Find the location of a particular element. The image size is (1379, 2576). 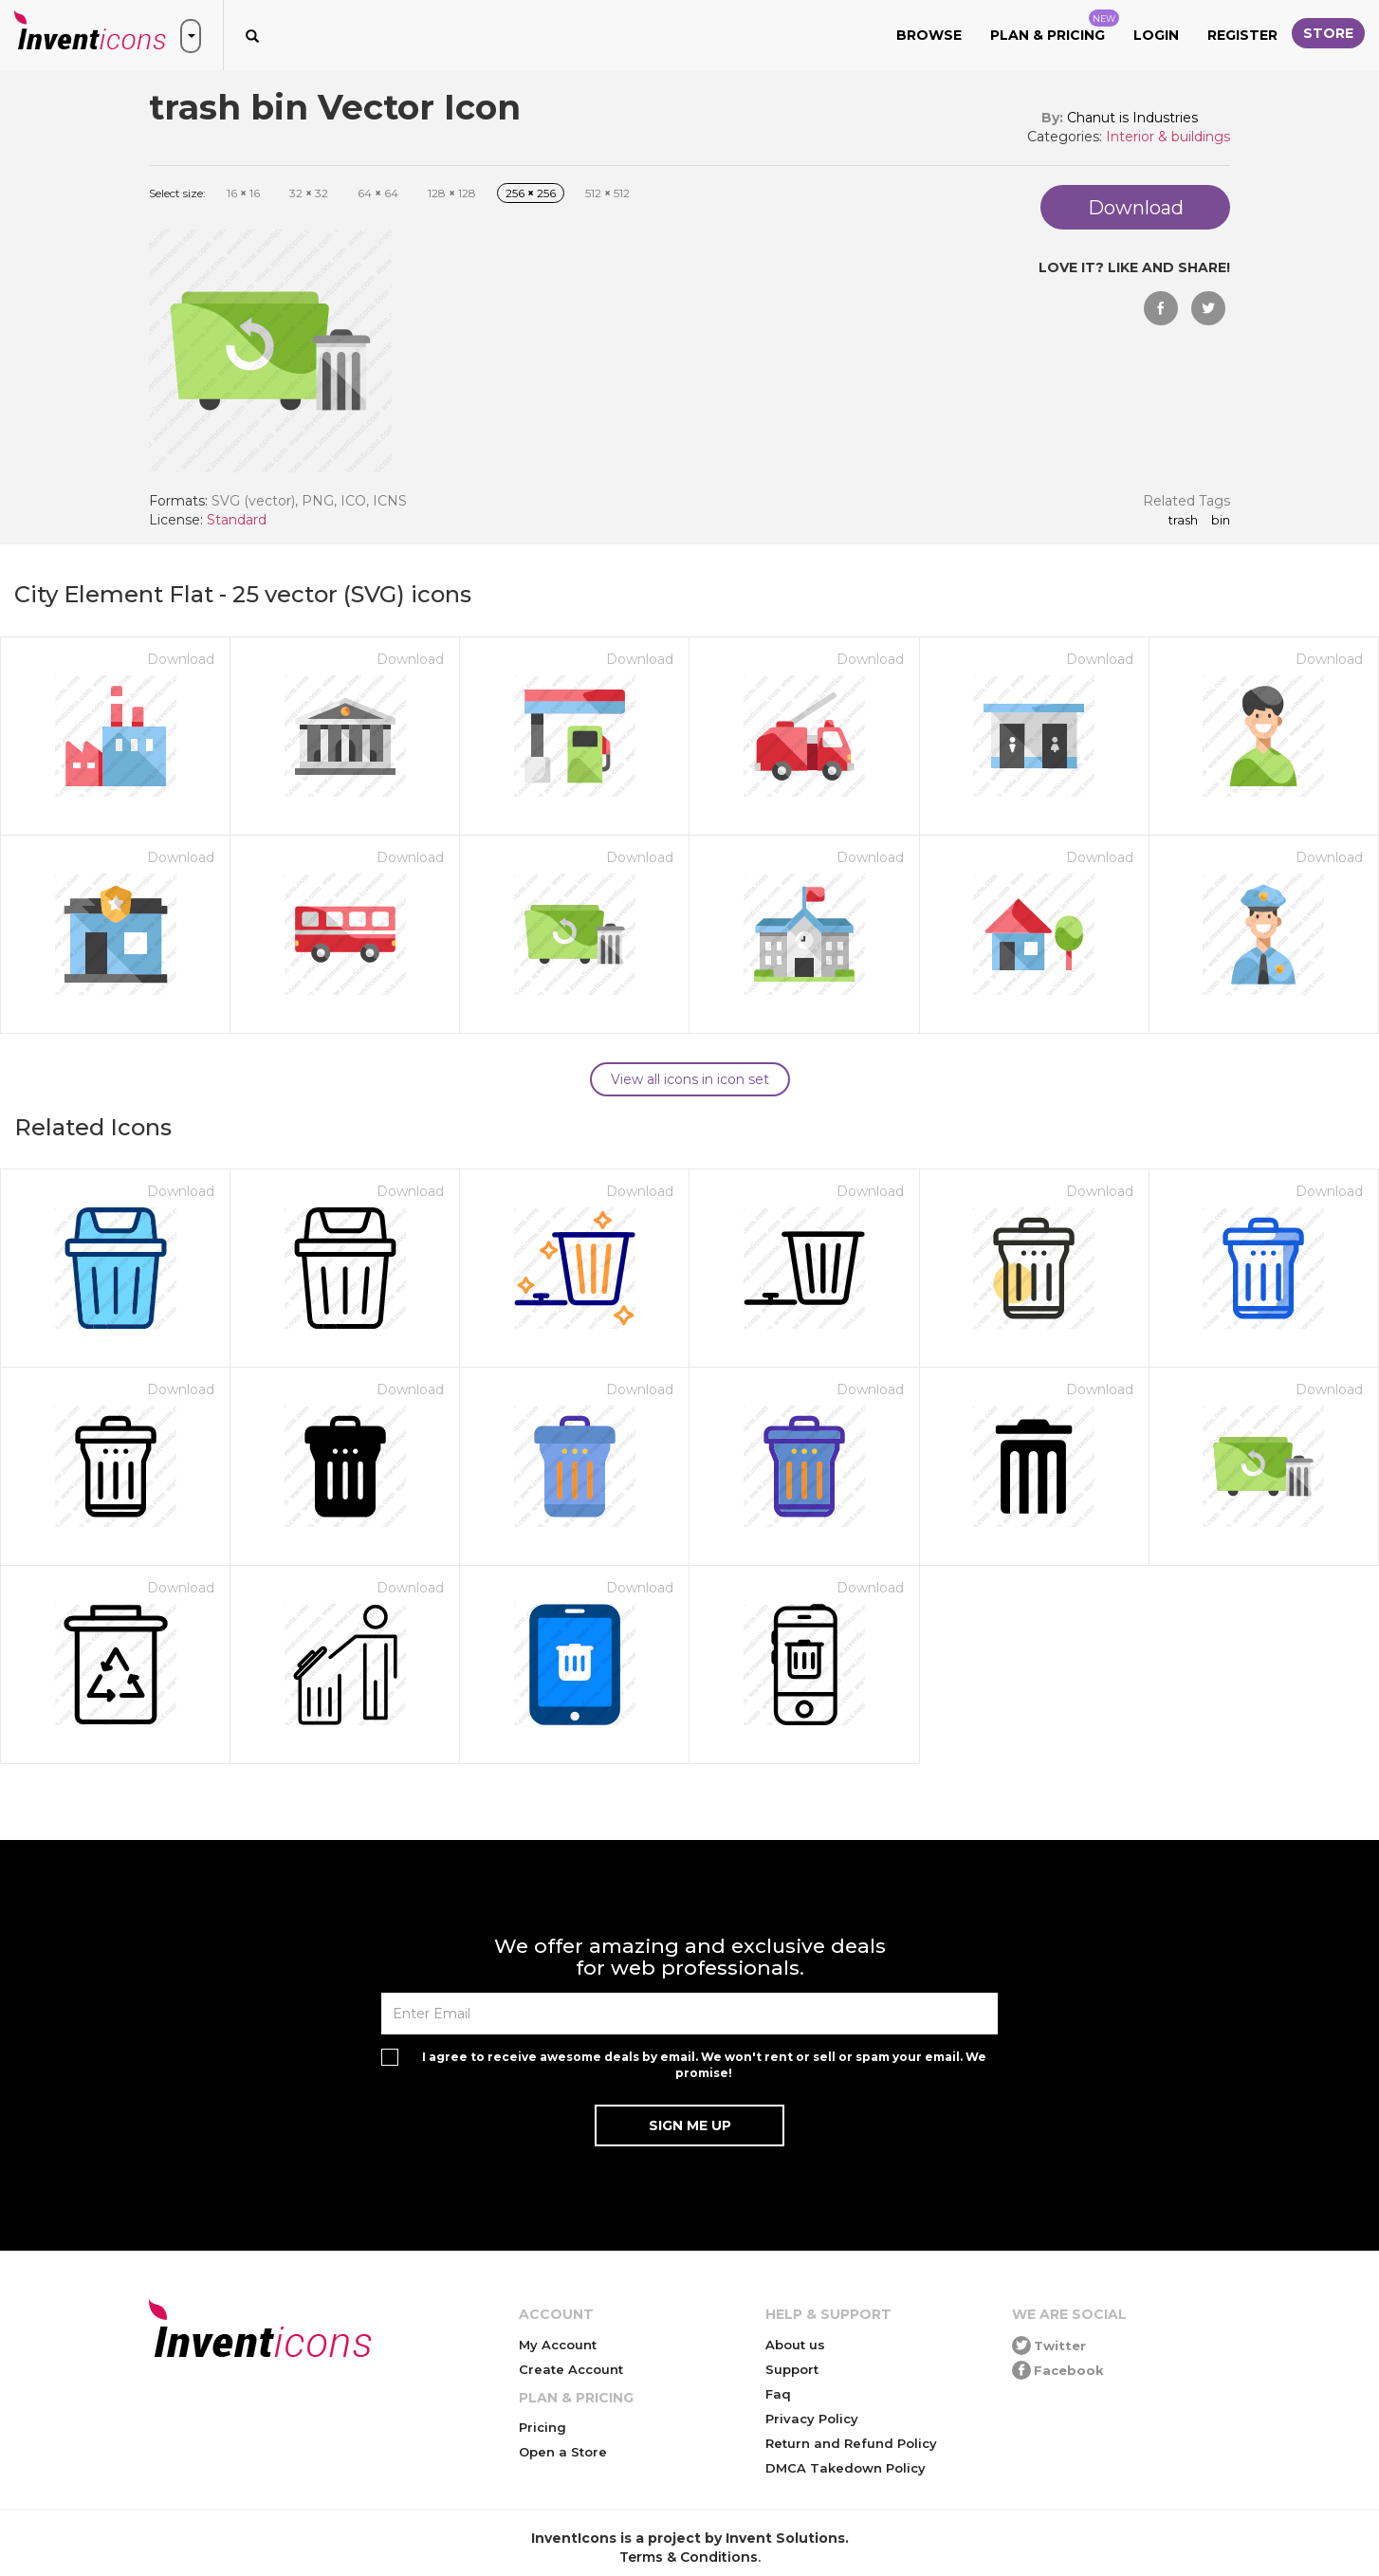

Login is located at coordinates (1156, 35).